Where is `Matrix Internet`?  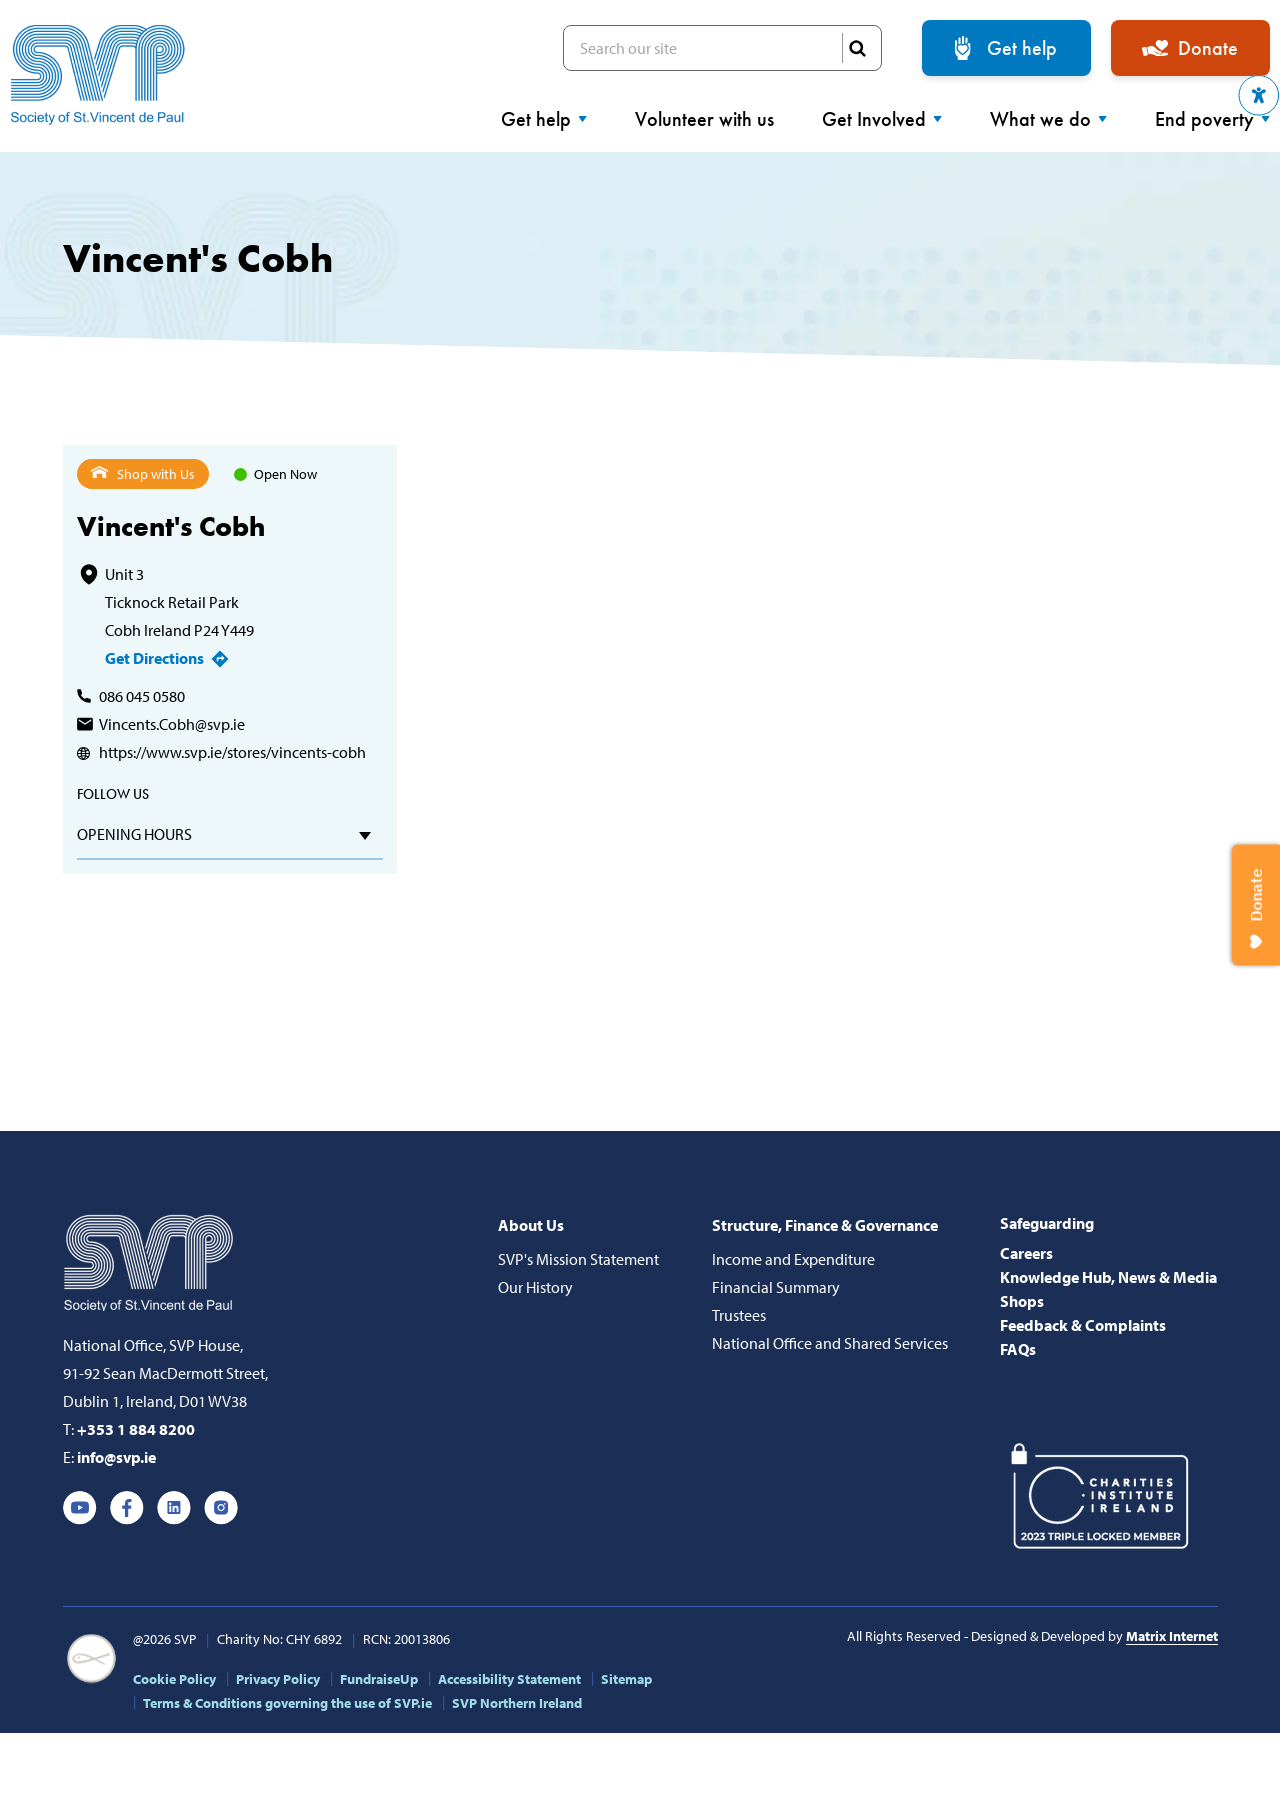 Matrix Internet is located at coordinates (1172, 1636).